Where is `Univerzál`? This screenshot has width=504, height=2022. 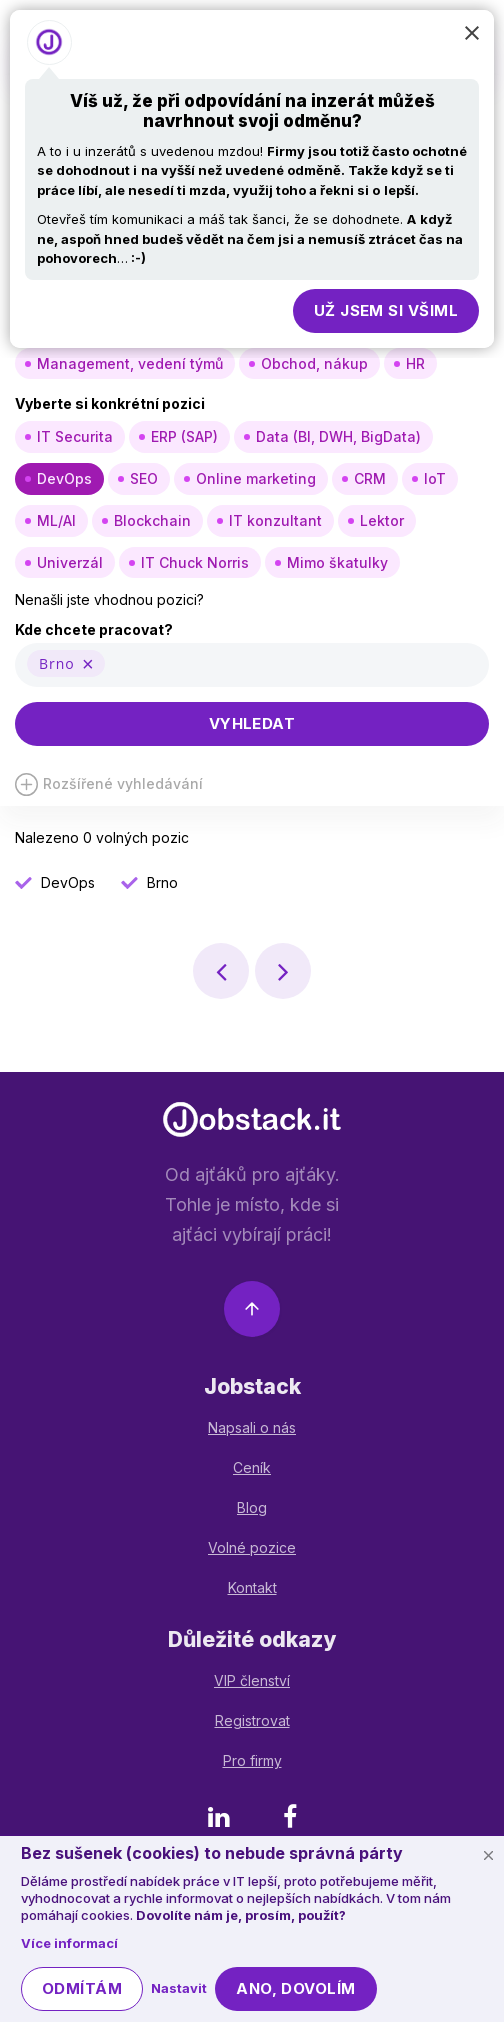 Univerzál is located at coordinates (70, 562).